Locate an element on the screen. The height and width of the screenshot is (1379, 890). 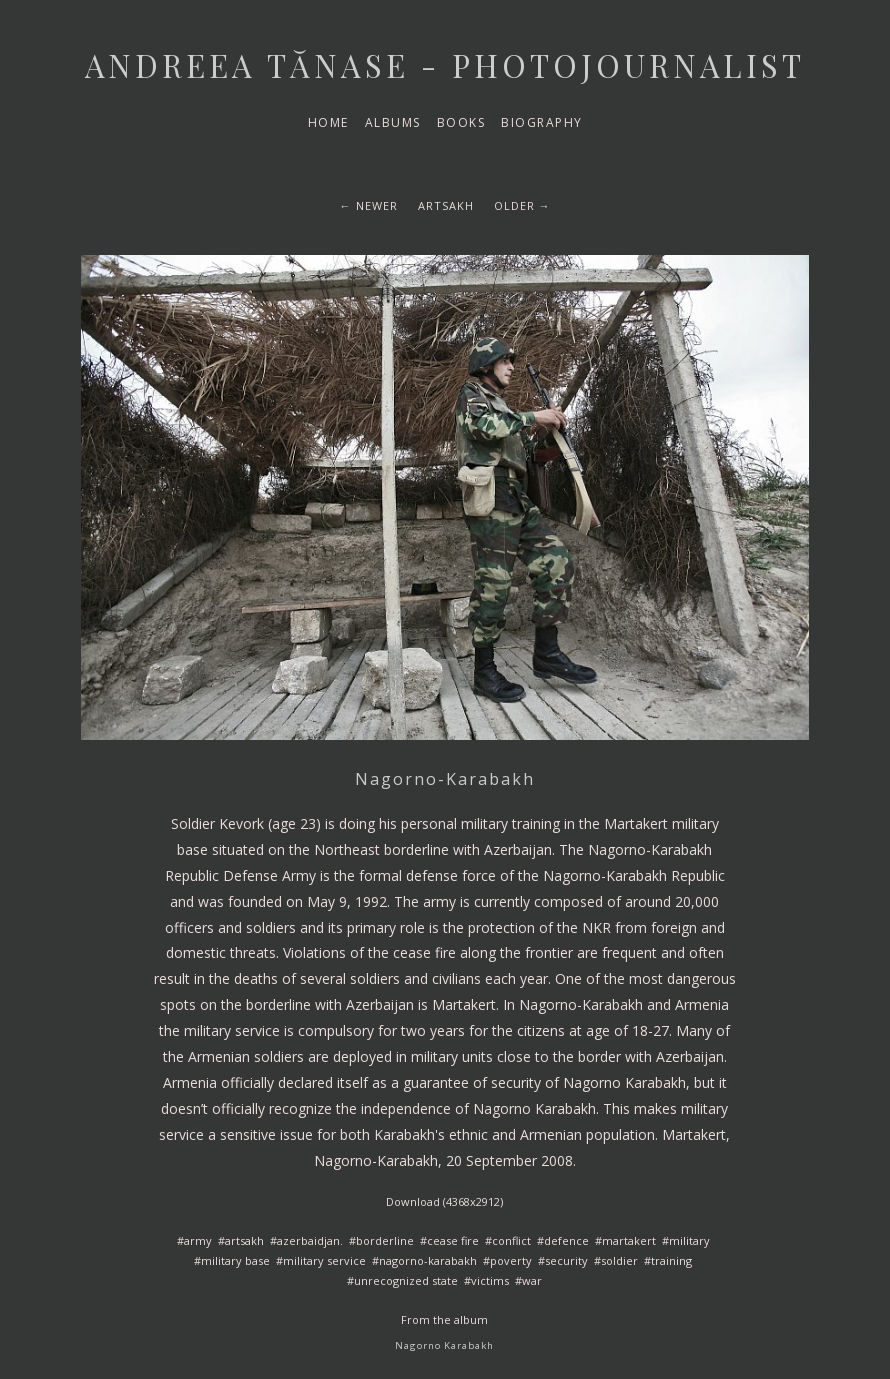
military service is located at coordinates (324, 1260).